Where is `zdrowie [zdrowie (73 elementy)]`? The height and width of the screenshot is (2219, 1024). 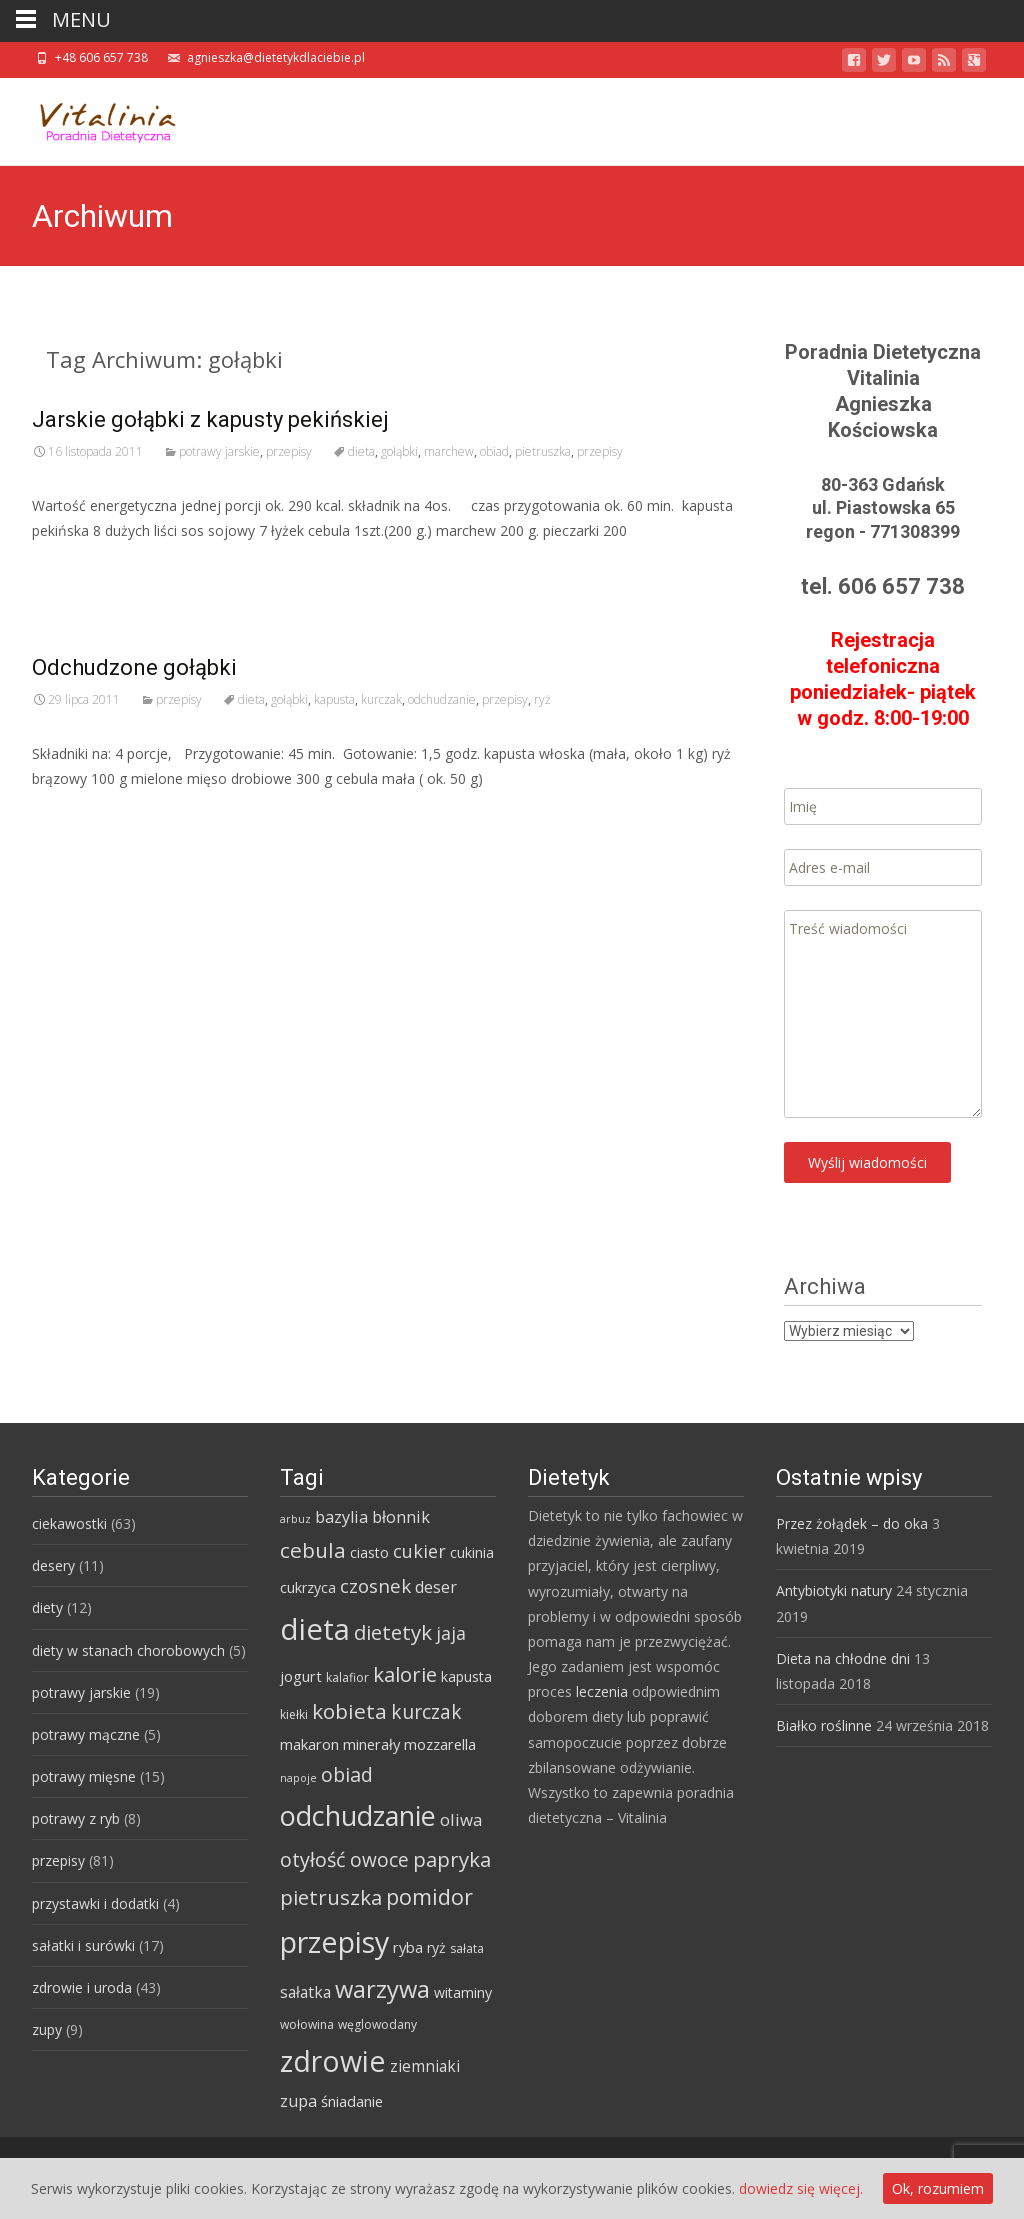
zdrowie [zdrowie (73 elementy)] is located at coordinates (333, 2061).